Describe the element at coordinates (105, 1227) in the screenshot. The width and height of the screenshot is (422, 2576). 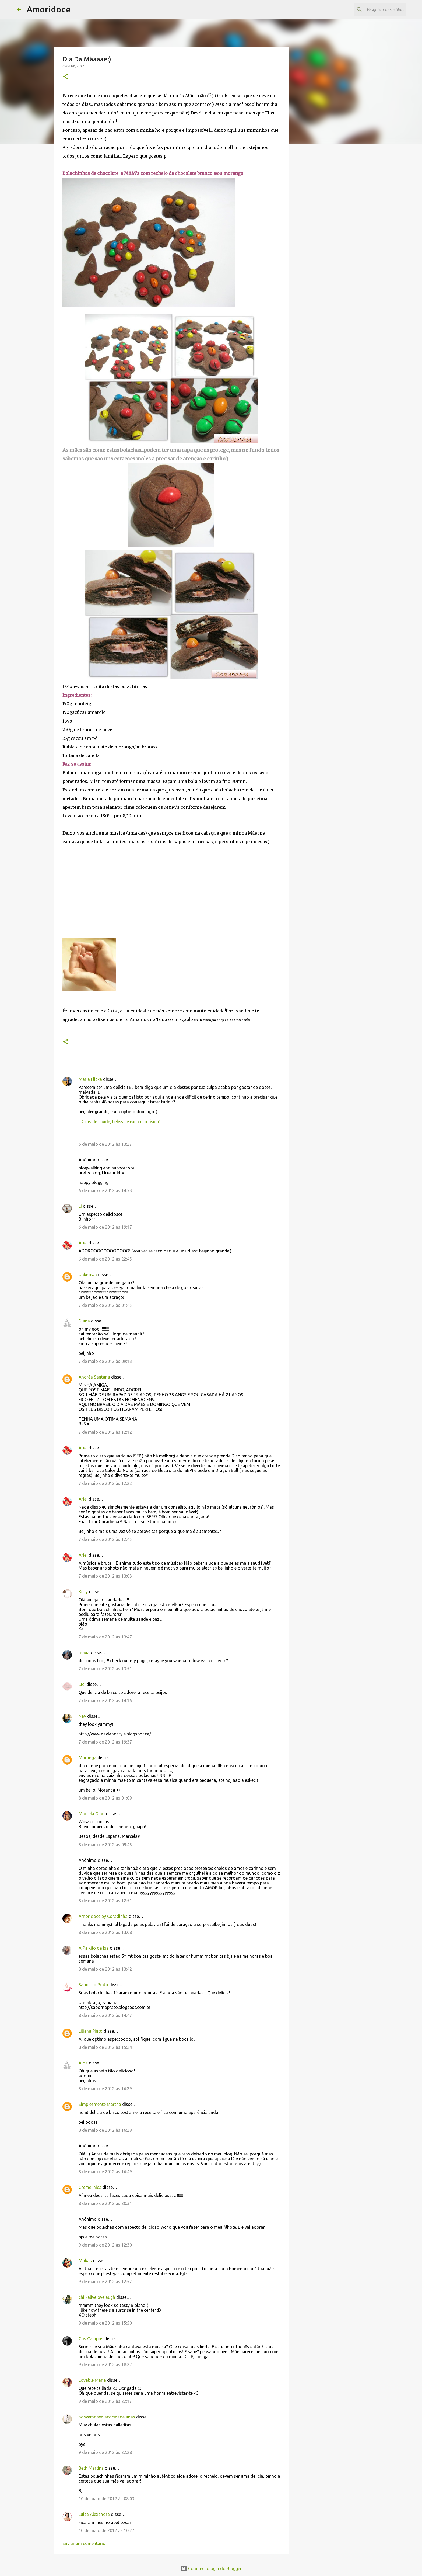
I see `6 de maio de 2012 às 19:17` at that location.